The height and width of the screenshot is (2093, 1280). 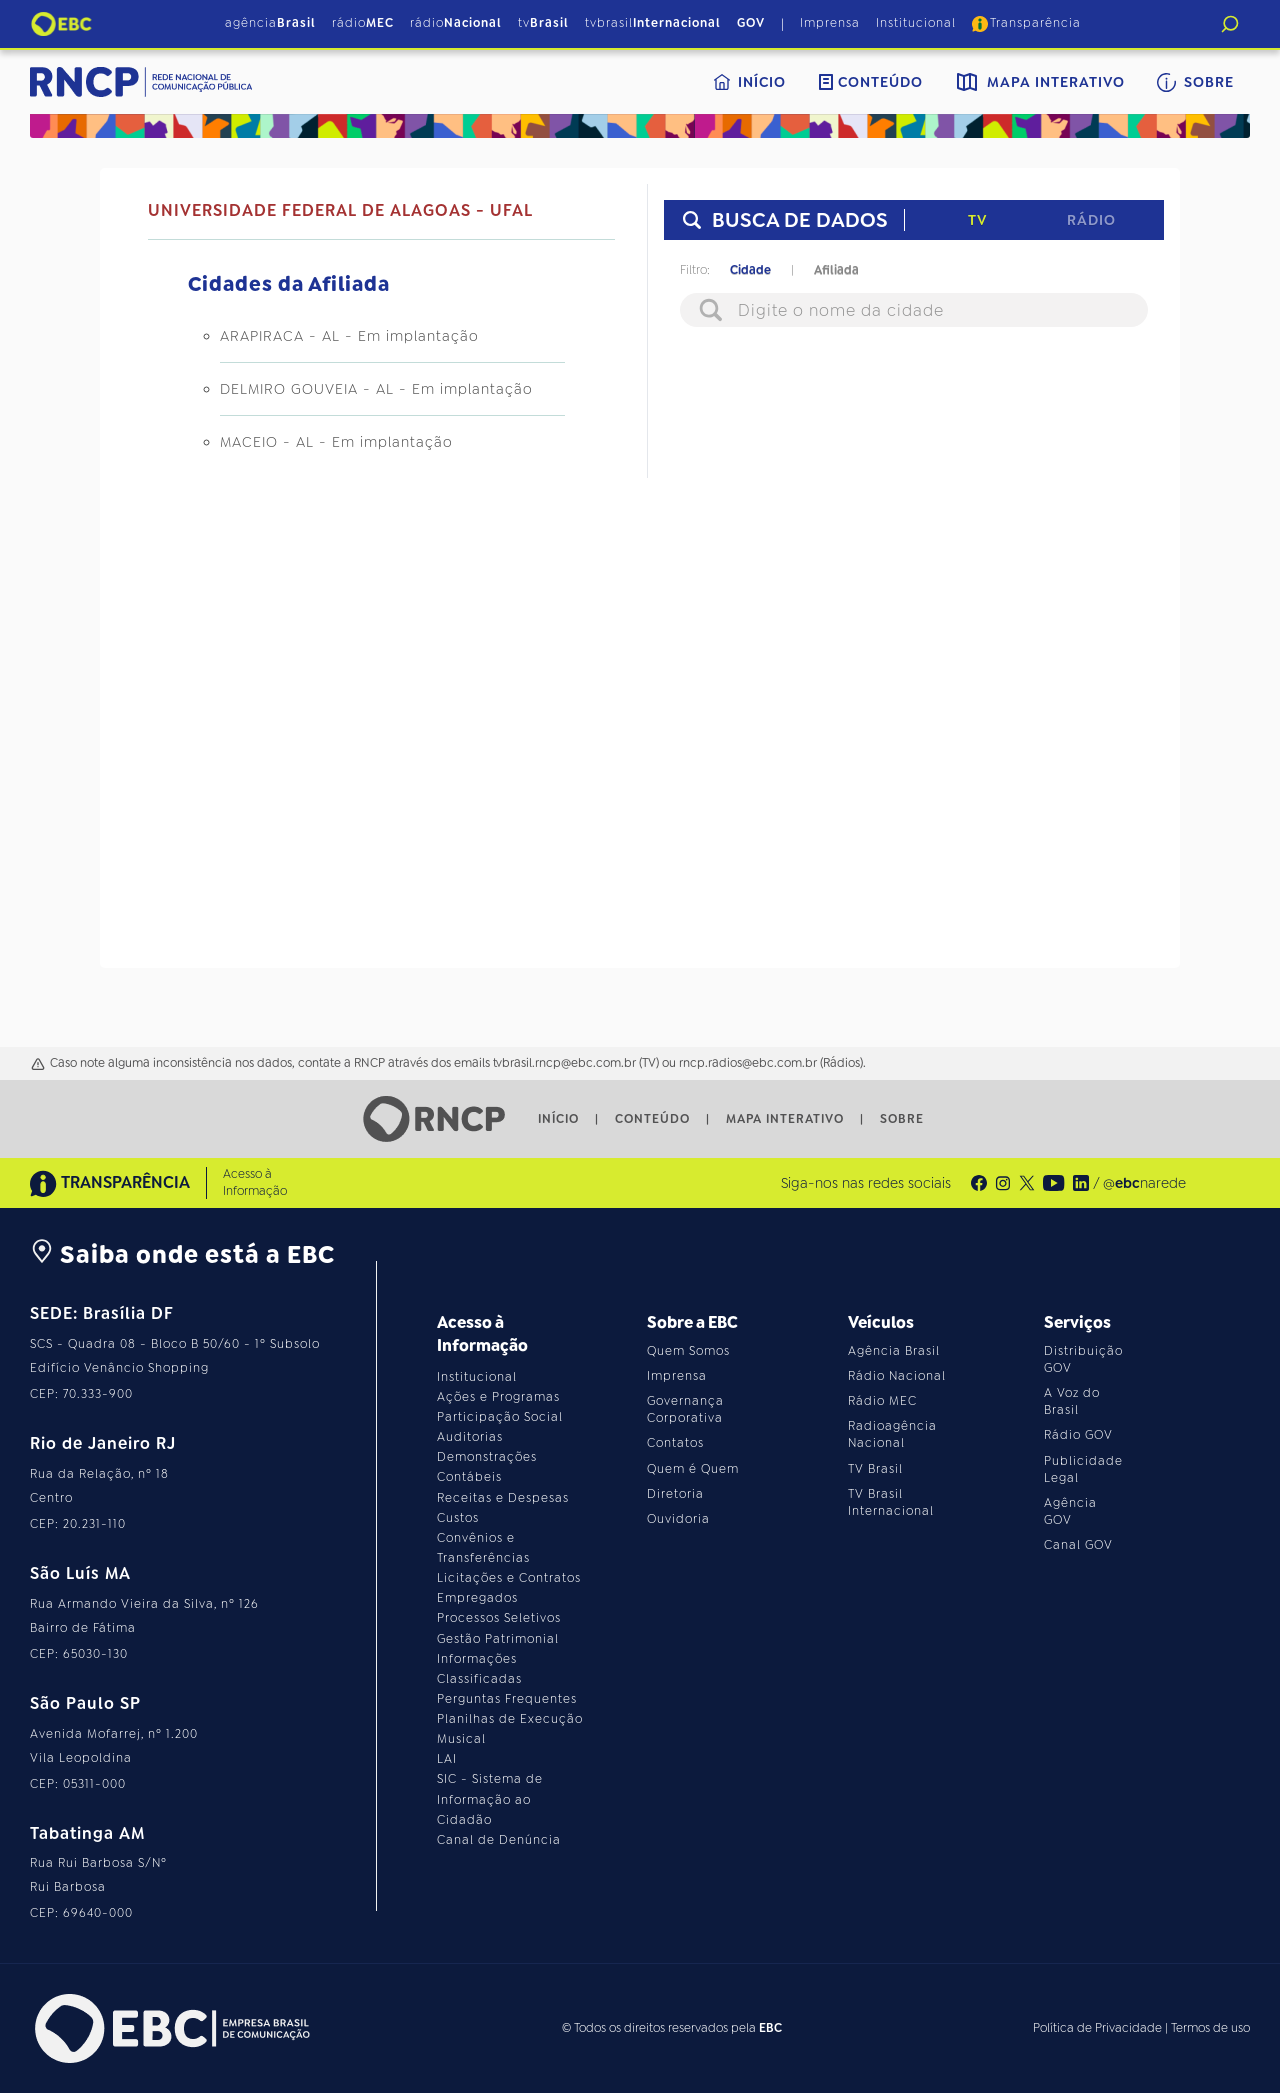 I want to click on [Acesse o site da EBC], so click(x=170, y=2028).